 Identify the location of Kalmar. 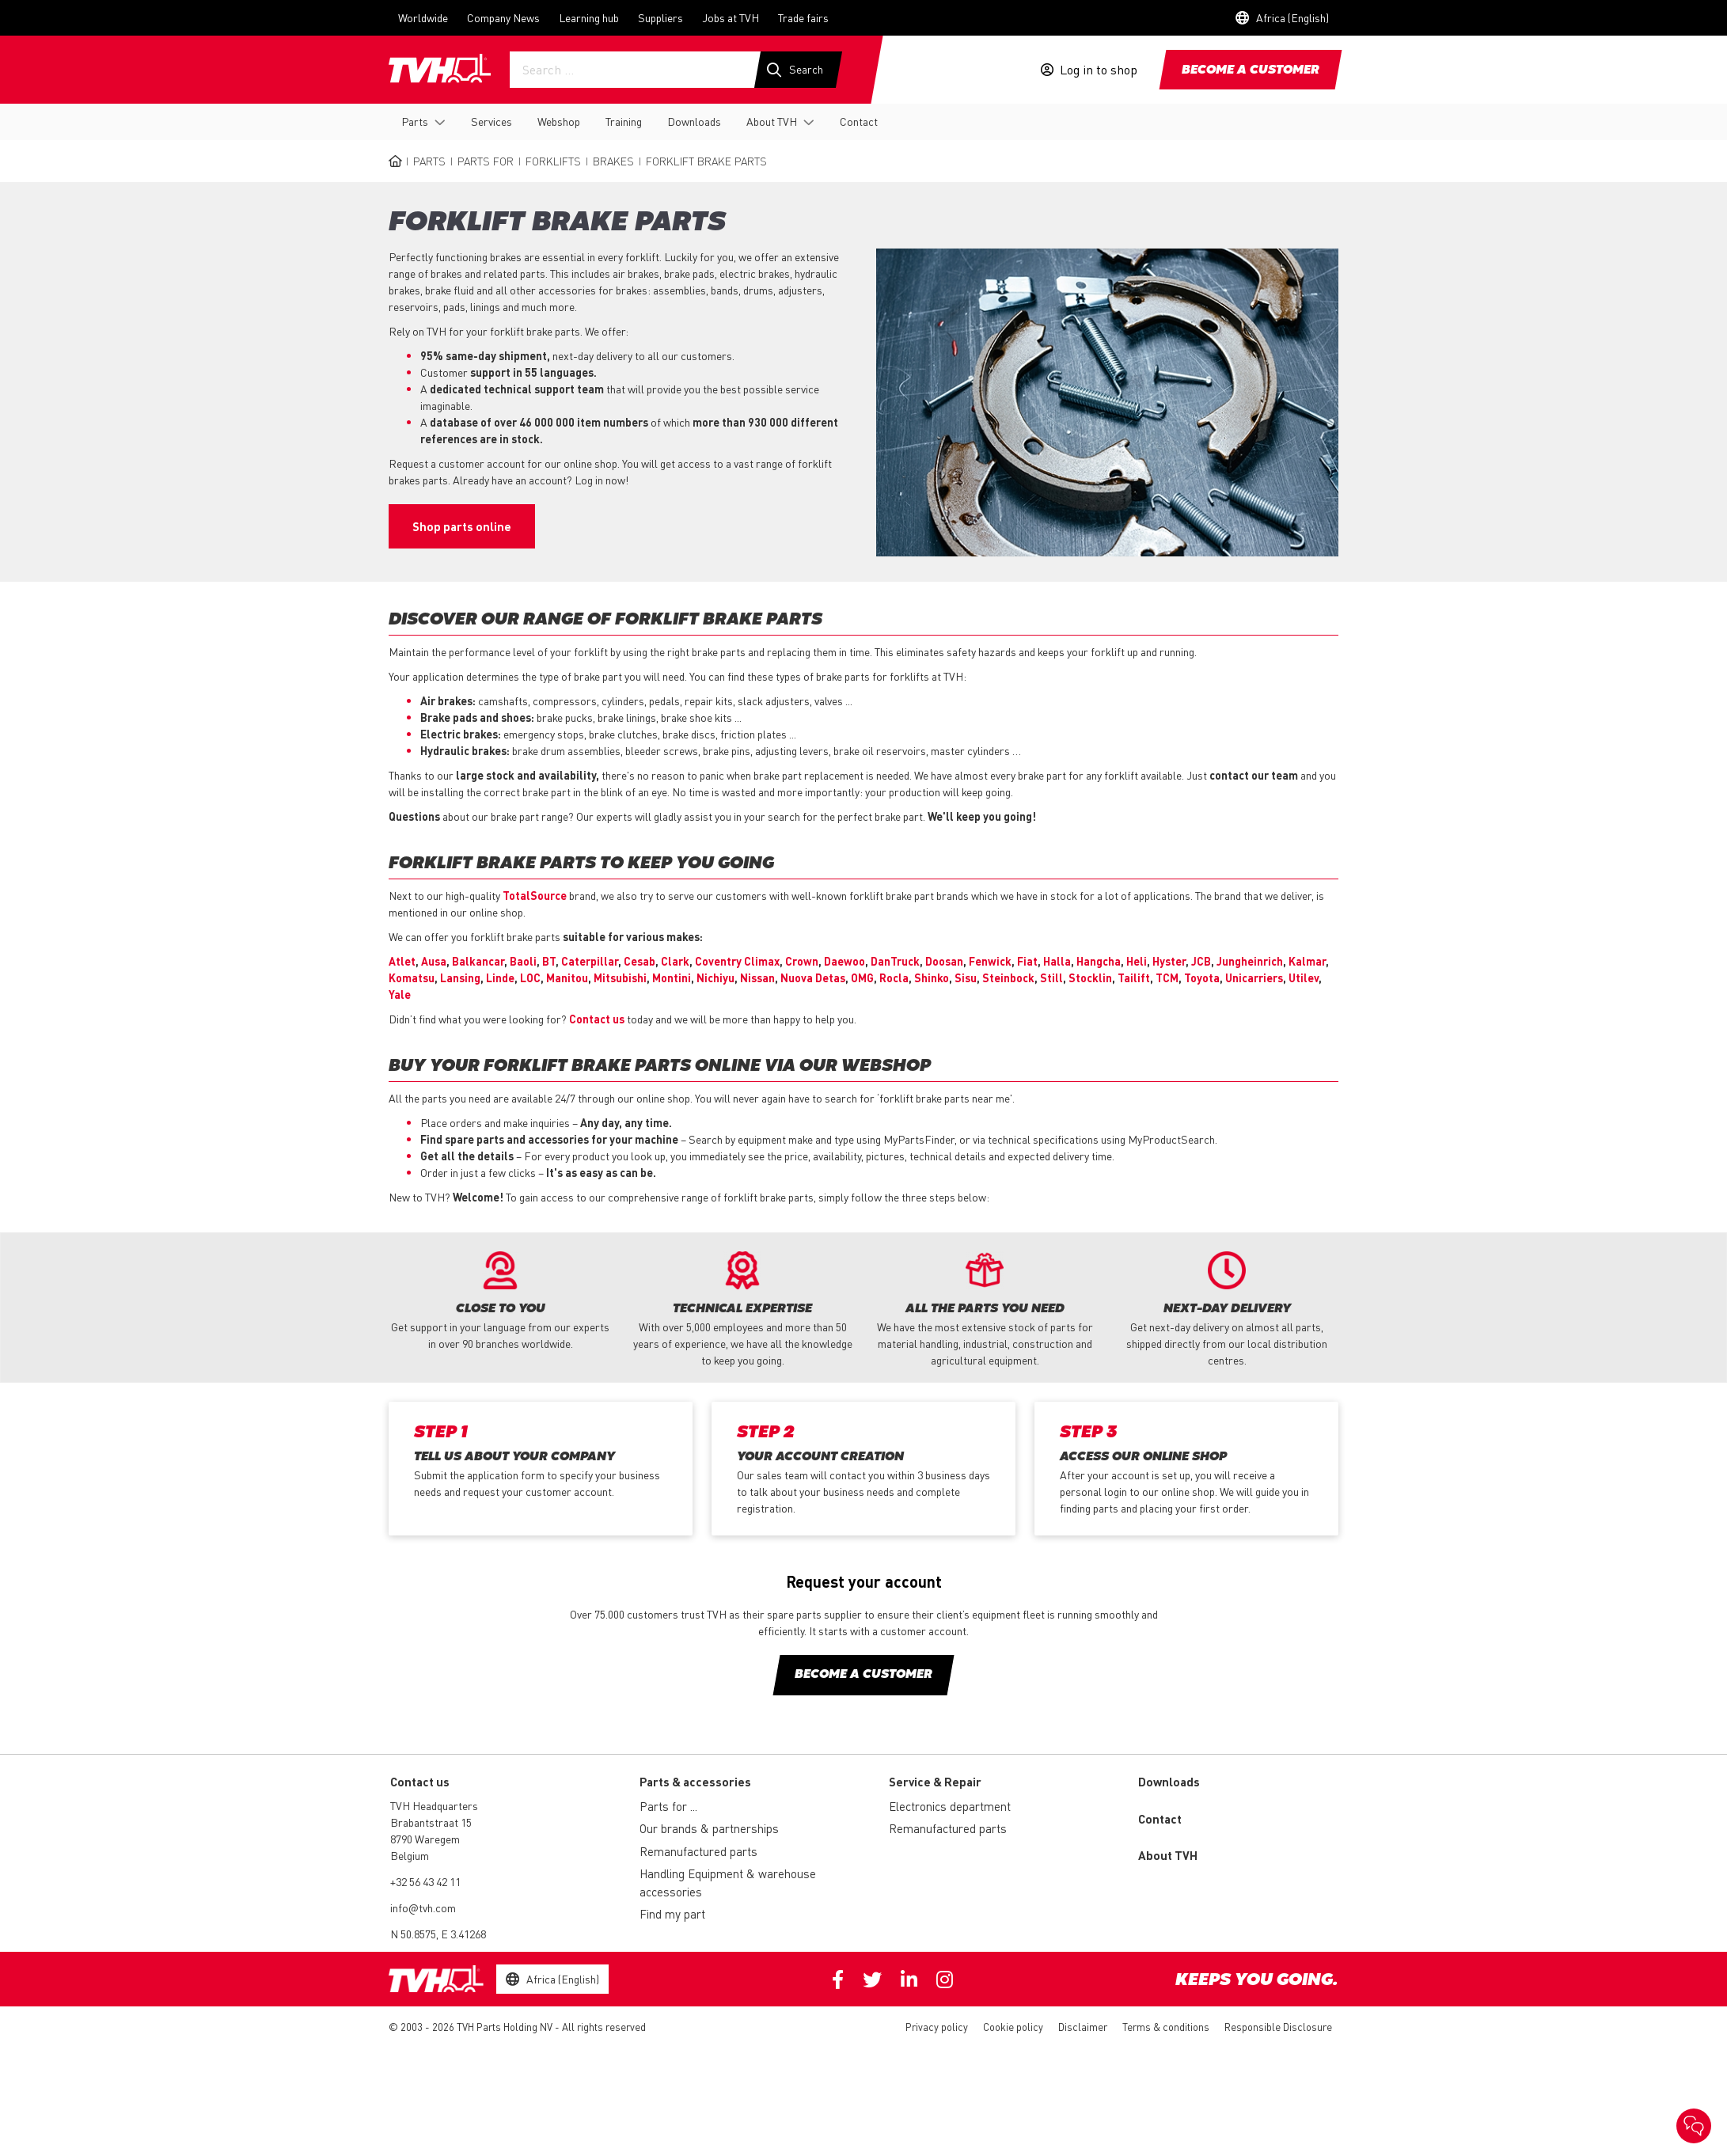
(1307, 961).